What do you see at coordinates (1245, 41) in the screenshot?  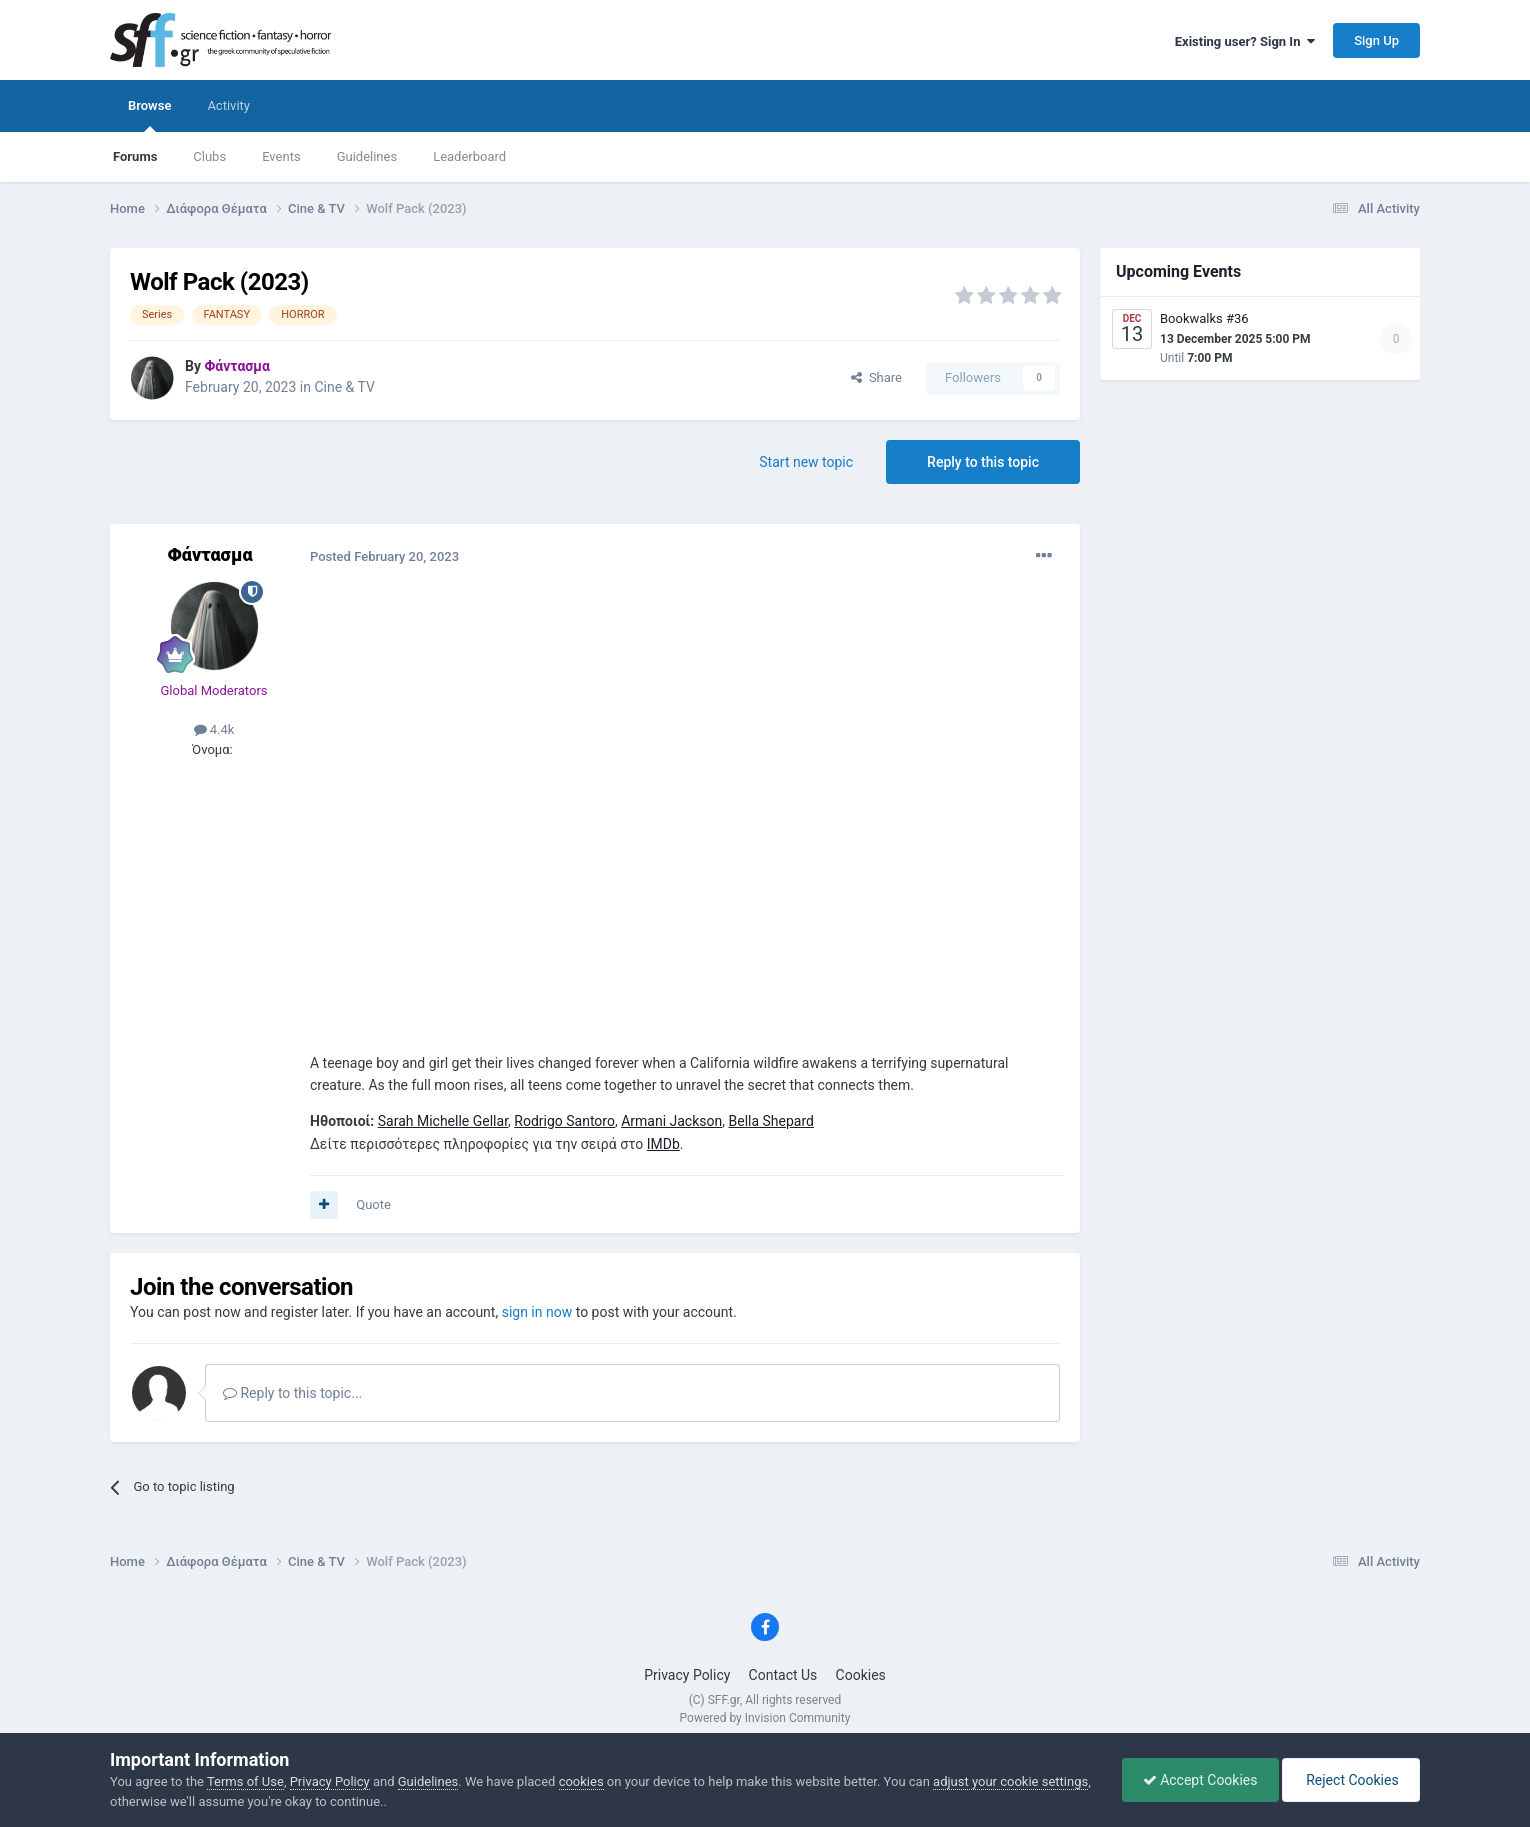 I see `Existing user? Sign In` at bounding box center [1245, 41].